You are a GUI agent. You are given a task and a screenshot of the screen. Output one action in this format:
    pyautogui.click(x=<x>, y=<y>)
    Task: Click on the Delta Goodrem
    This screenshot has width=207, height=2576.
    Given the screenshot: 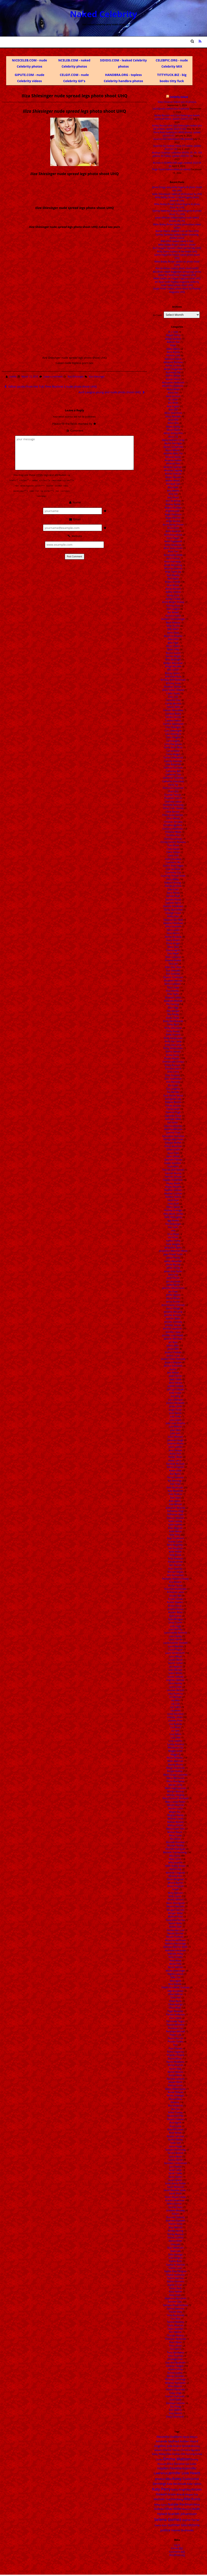 What is the action you would take?
    pyautogui.click(x=173, y=926)
    